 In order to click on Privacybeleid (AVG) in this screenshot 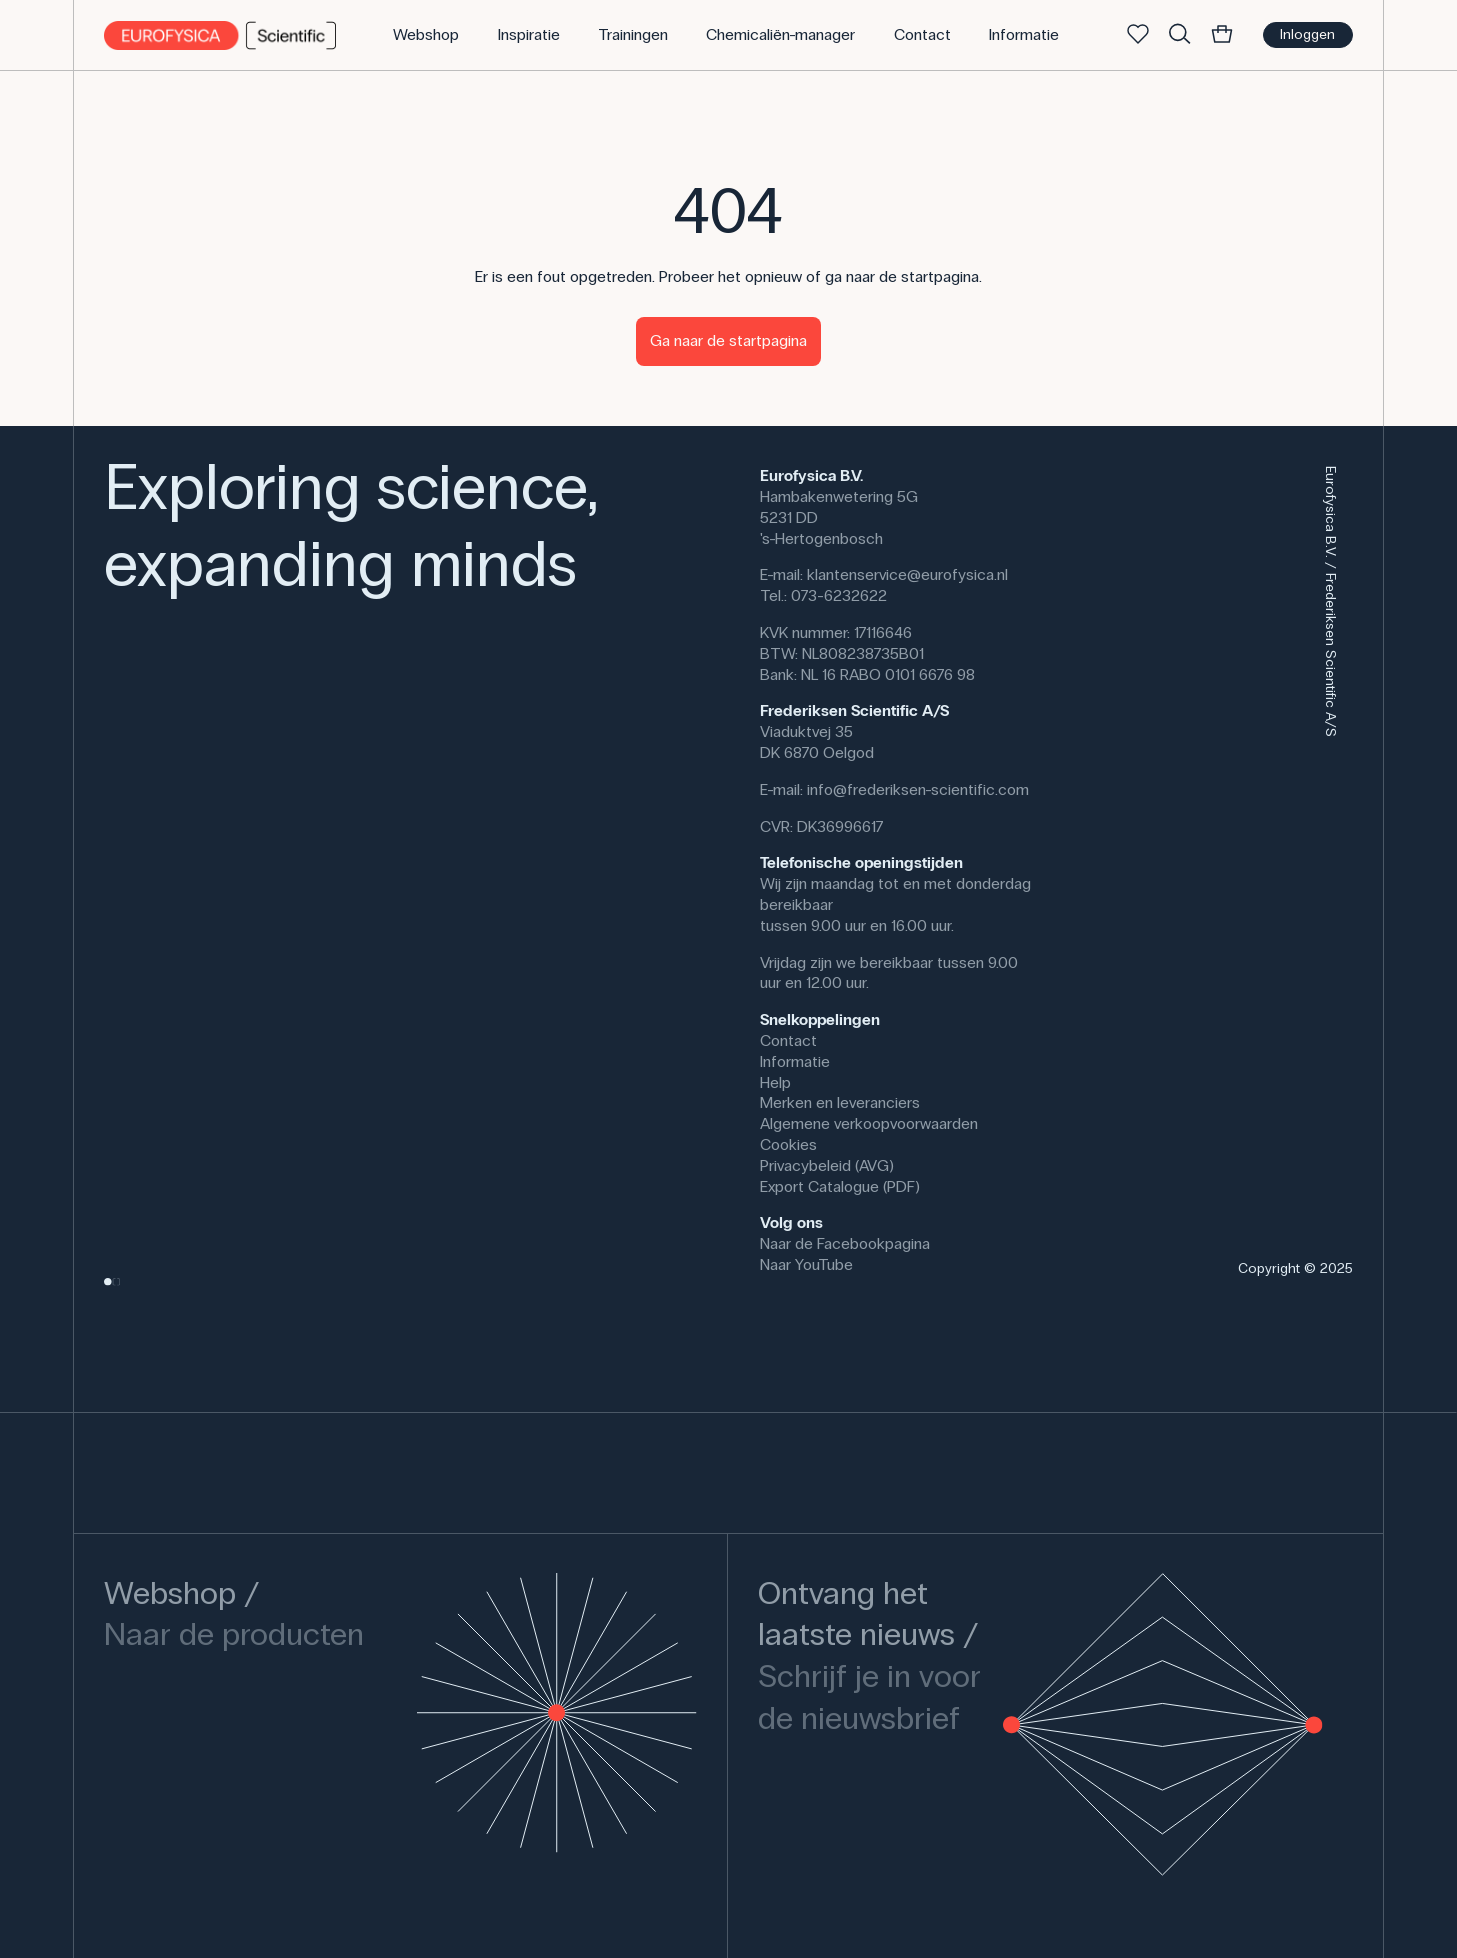, I will do `click(827, 1165)`.